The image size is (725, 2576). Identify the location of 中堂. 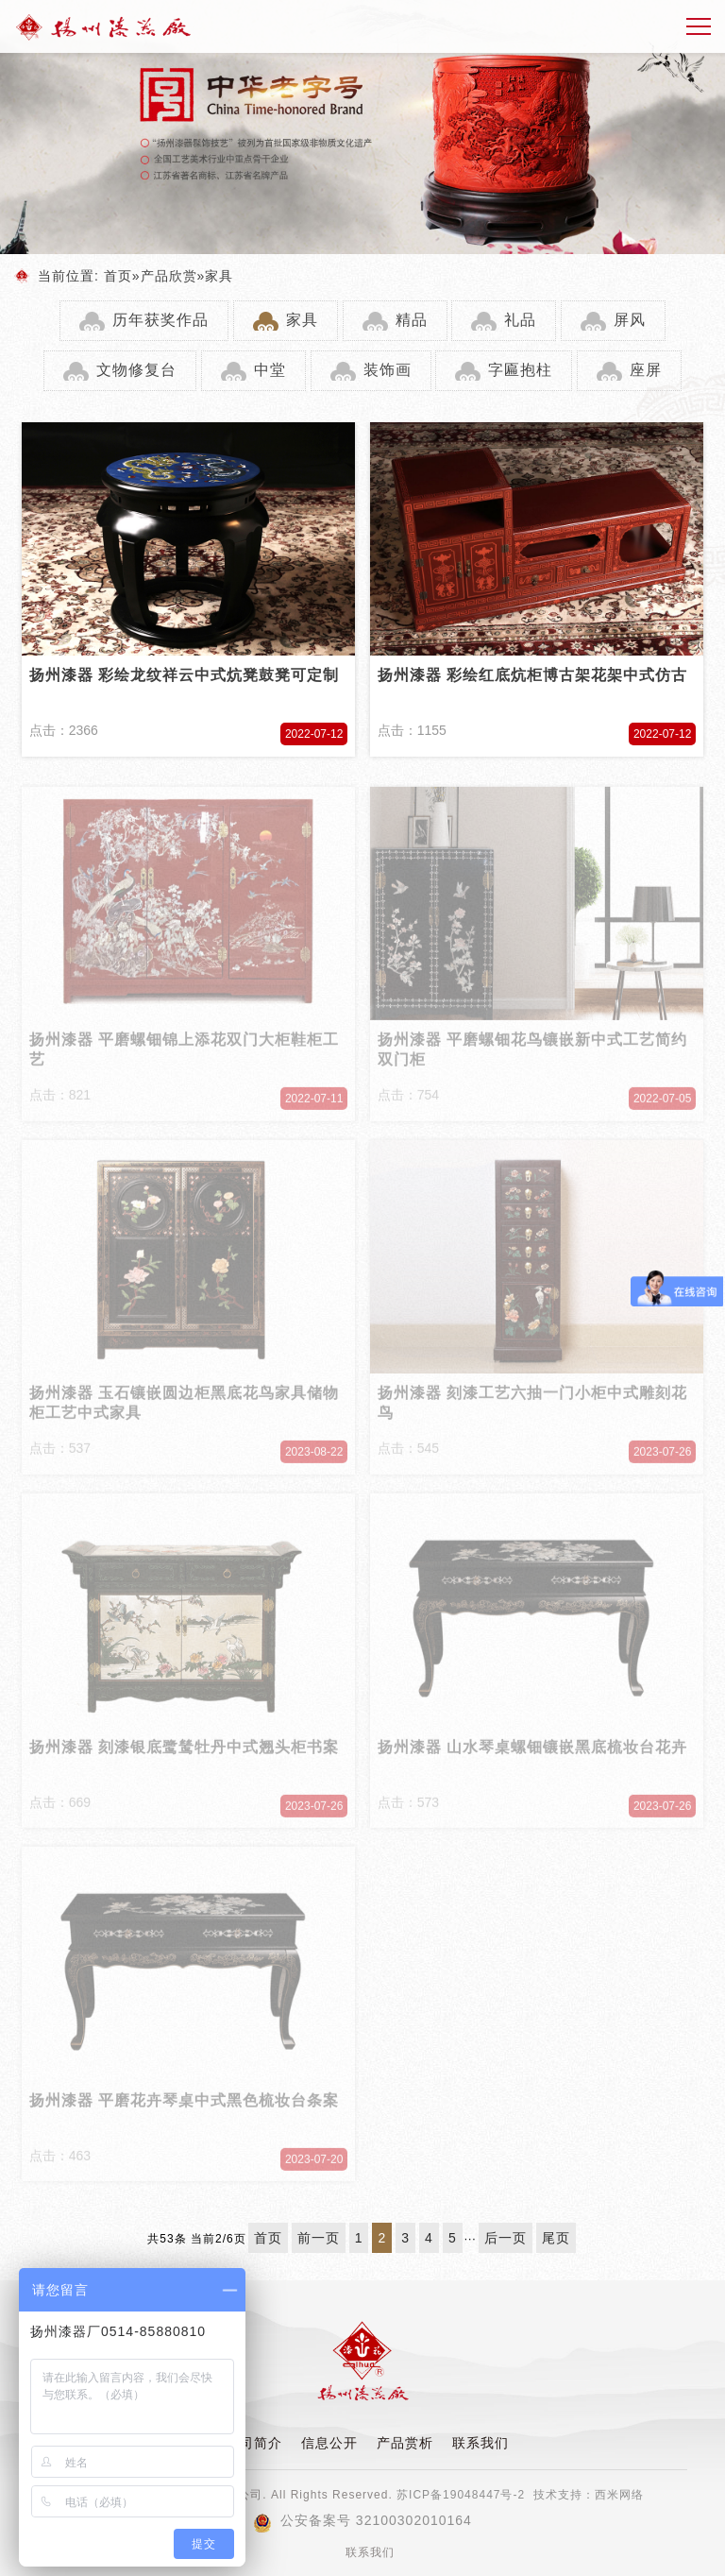
(270, 370).